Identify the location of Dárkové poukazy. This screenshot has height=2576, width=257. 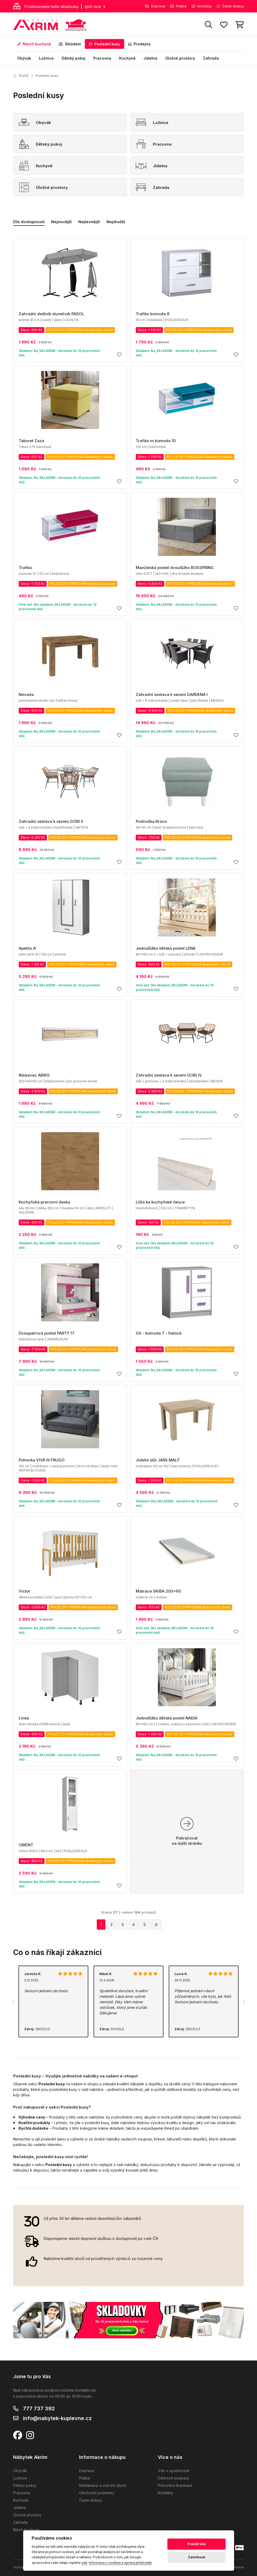
(173, 2478).